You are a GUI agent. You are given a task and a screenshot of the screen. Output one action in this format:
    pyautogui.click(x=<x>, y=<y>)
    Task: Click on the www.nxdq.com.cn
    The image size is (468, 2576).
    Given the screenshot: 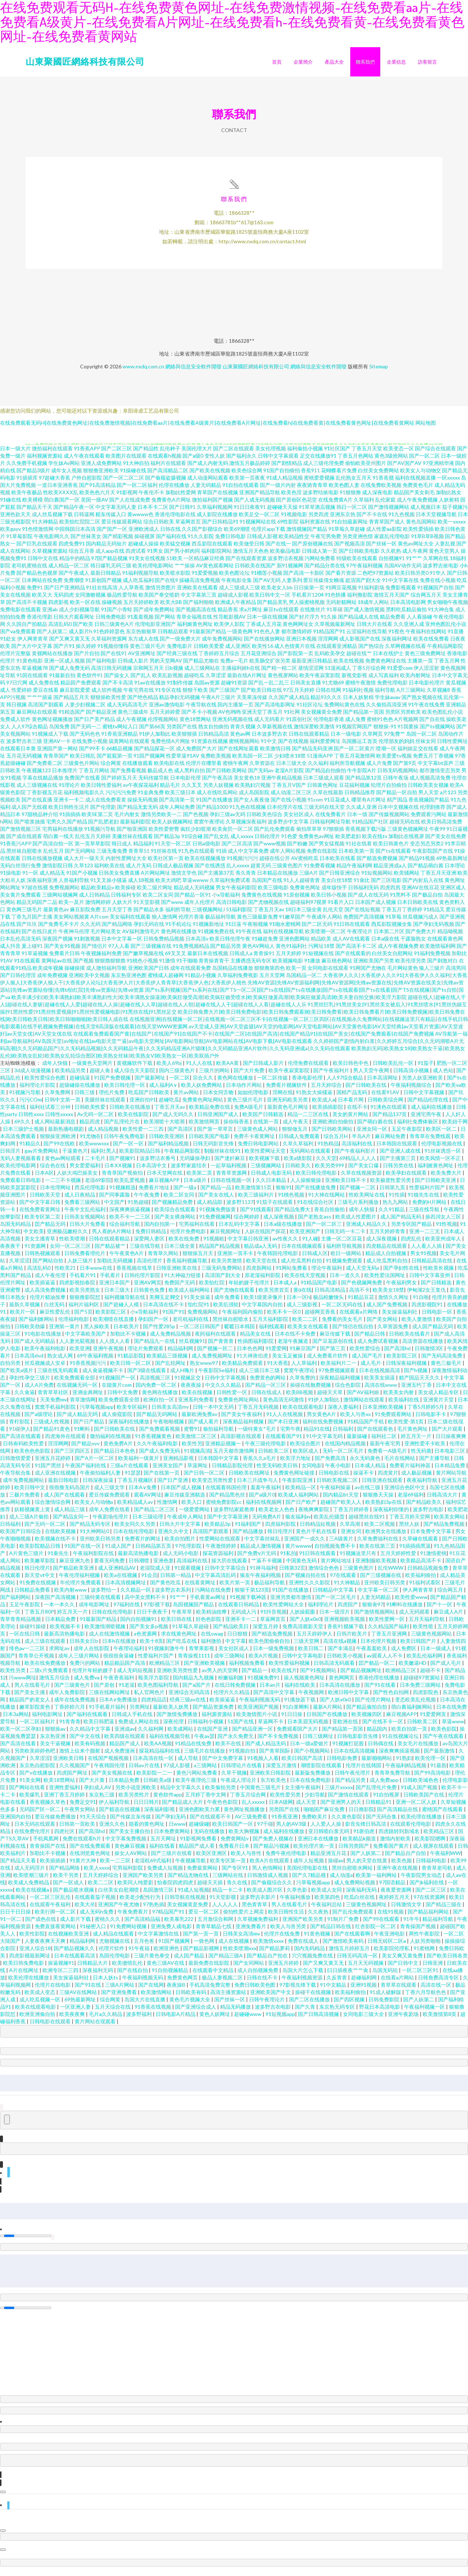 What is the action you would take?
    pyautogui.click(x=143, y=372)
    